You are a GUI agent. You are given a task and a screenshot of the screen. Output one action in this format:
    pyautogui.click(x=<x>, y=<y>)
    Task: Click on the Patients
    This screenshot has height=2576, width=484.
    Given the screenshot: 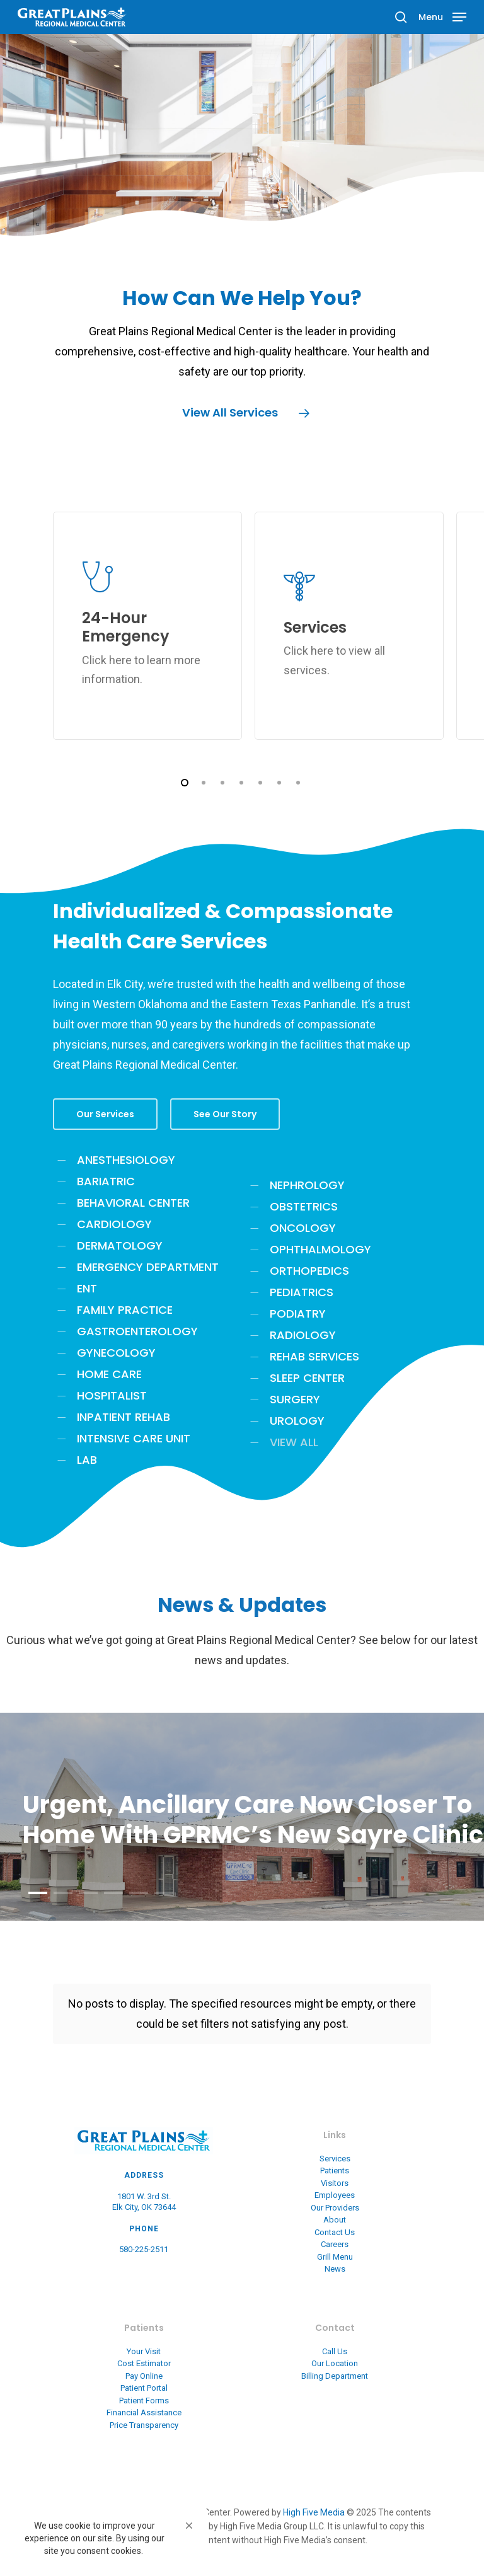 What is the action you would take?
    pyautogui.click(x=334, y=2170)
    